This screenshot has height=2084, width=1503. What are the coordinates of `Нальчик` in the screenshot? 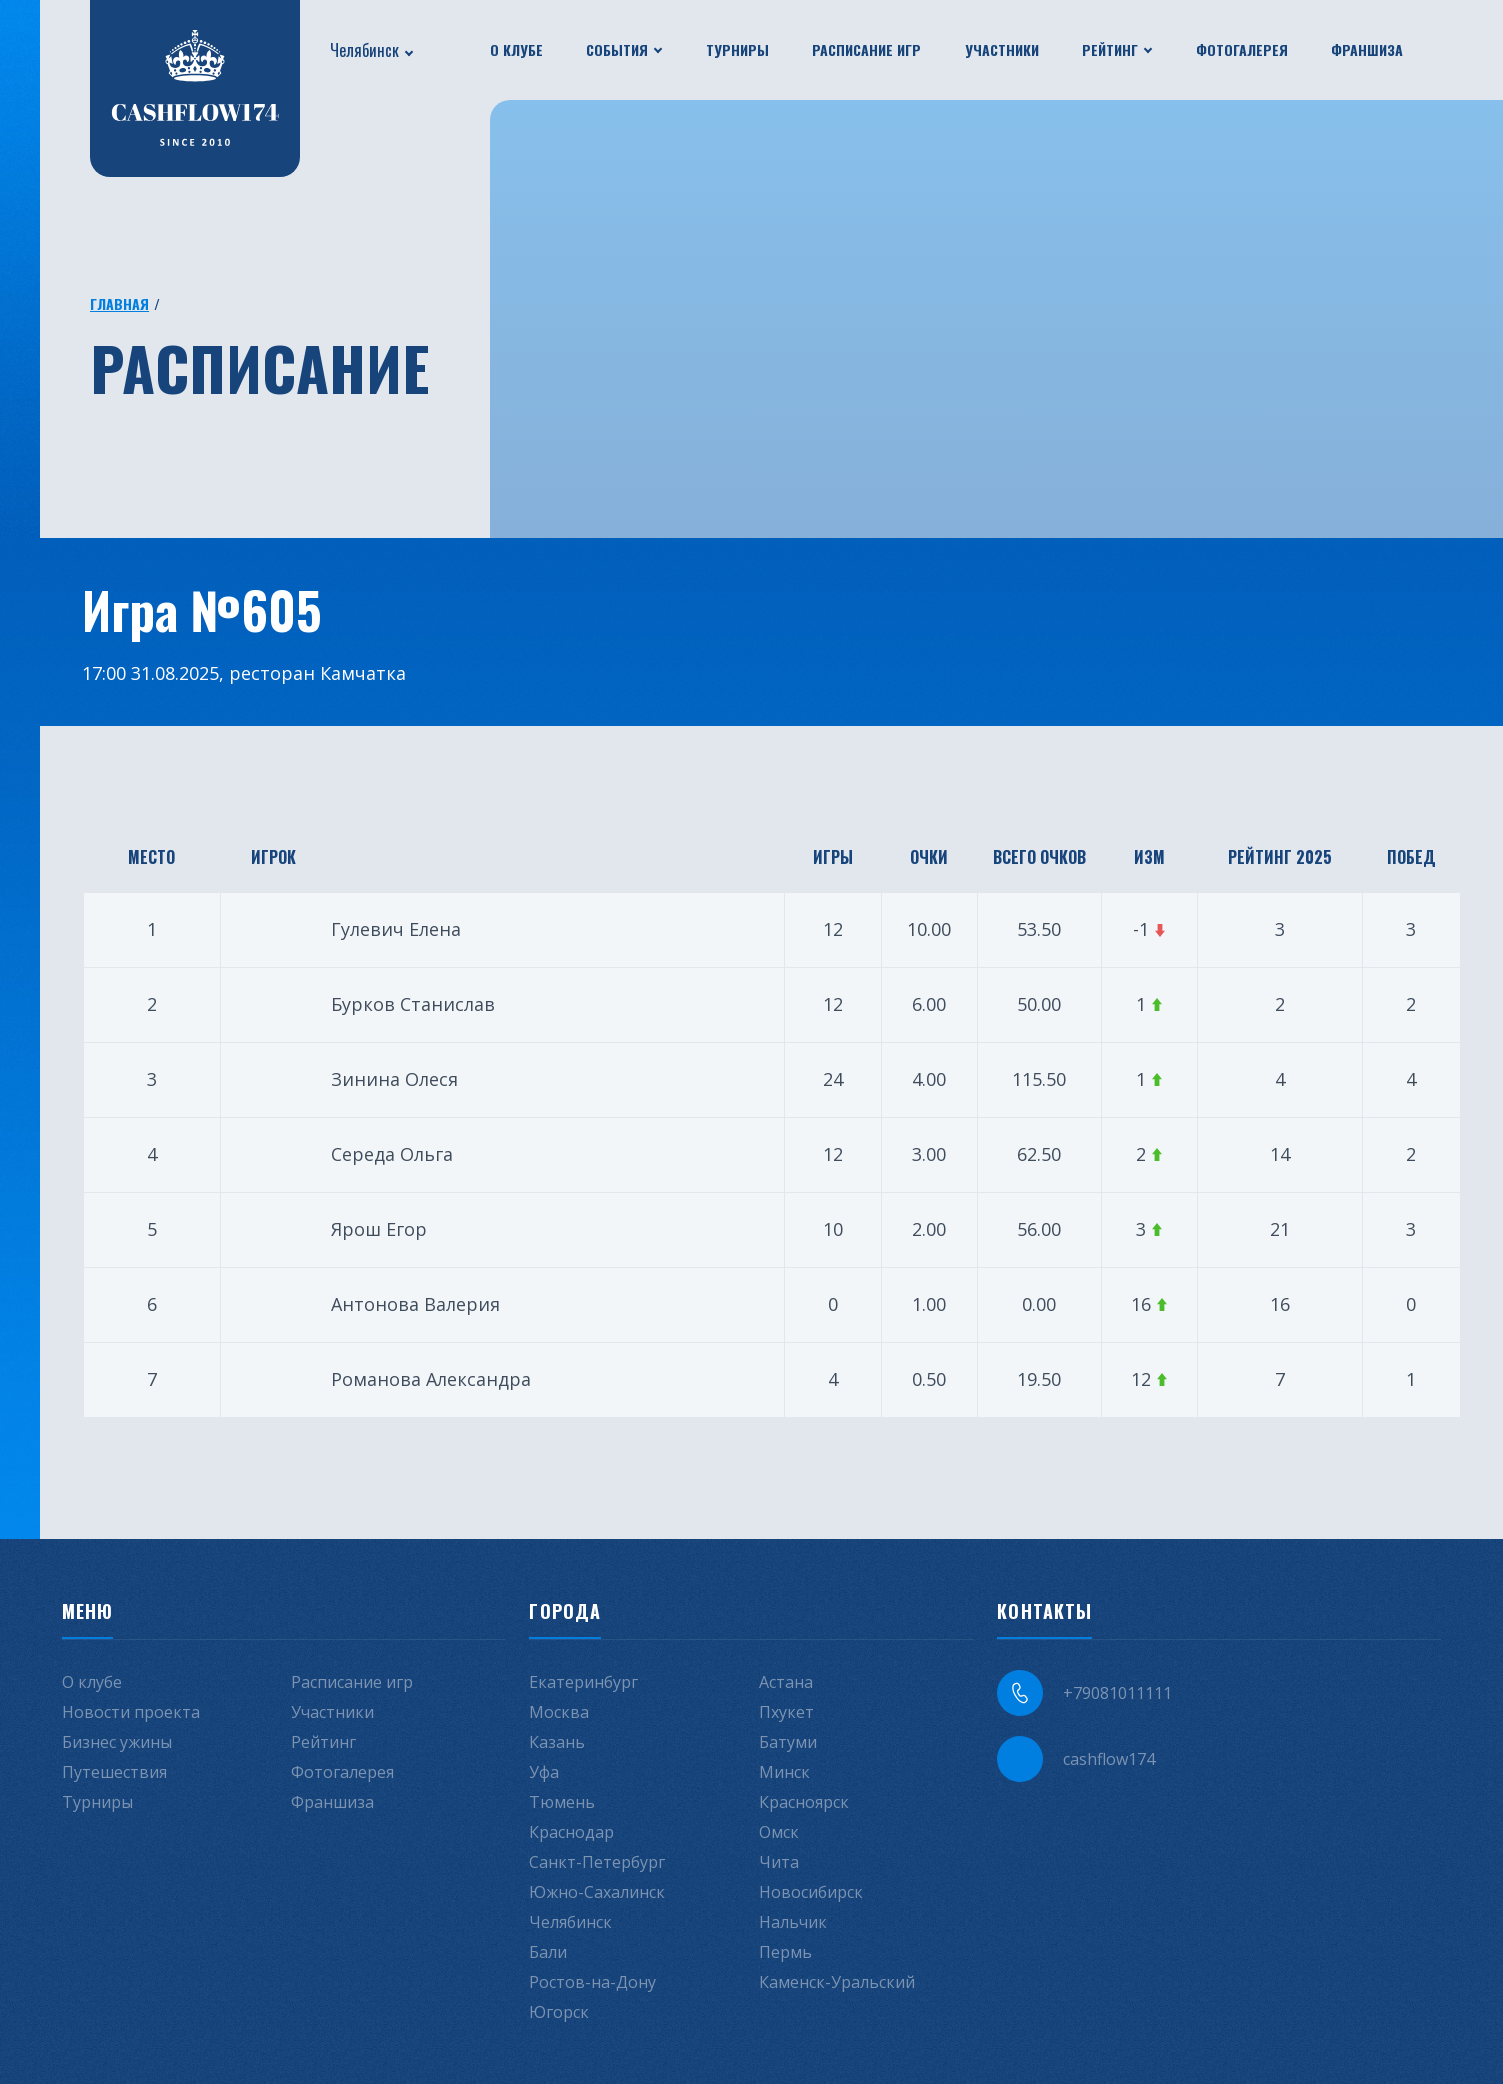 It's located at (793, 1922).